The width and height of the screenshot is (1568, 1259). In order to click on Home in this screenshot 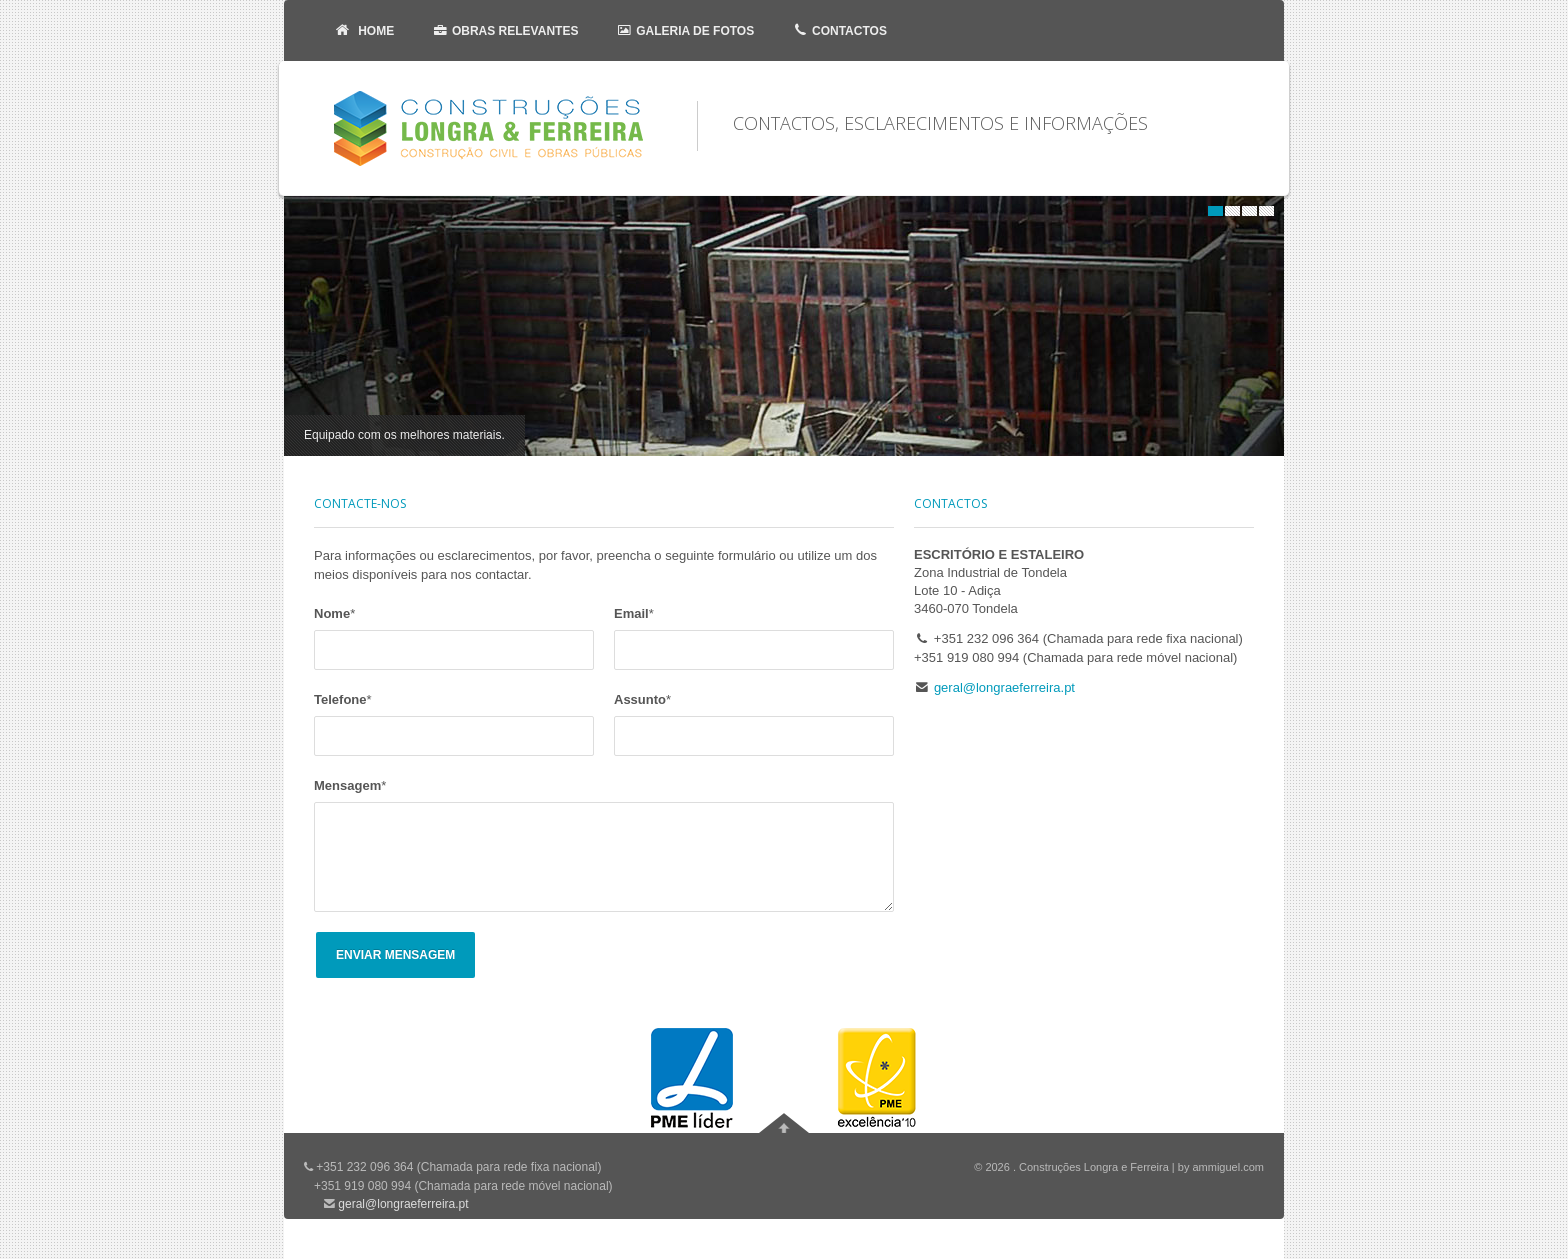, I will do `click(362, 30)`.